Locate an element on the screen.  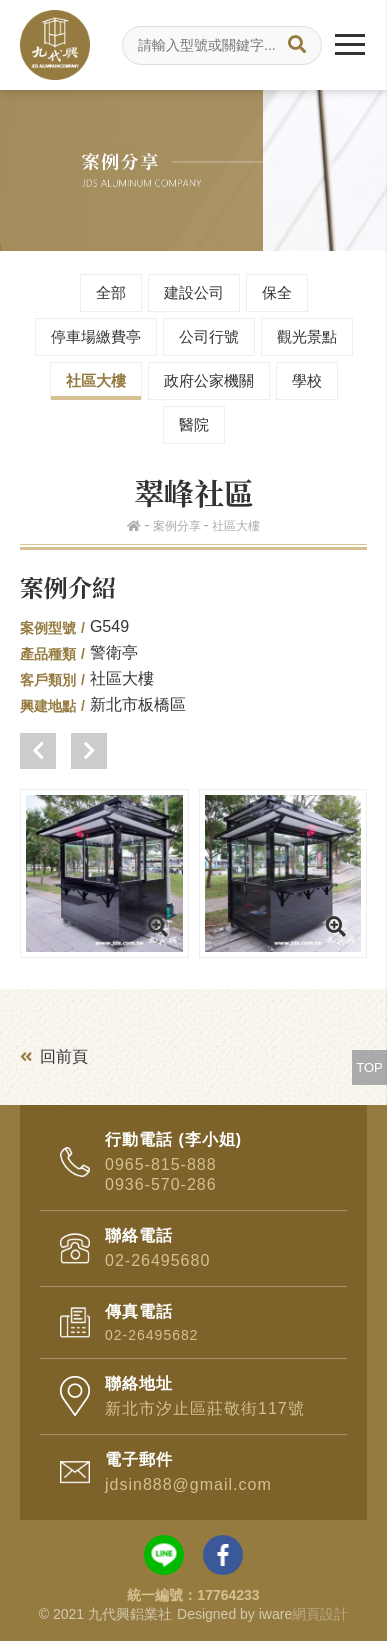
建設公司 is located at coordinates (194, 292).